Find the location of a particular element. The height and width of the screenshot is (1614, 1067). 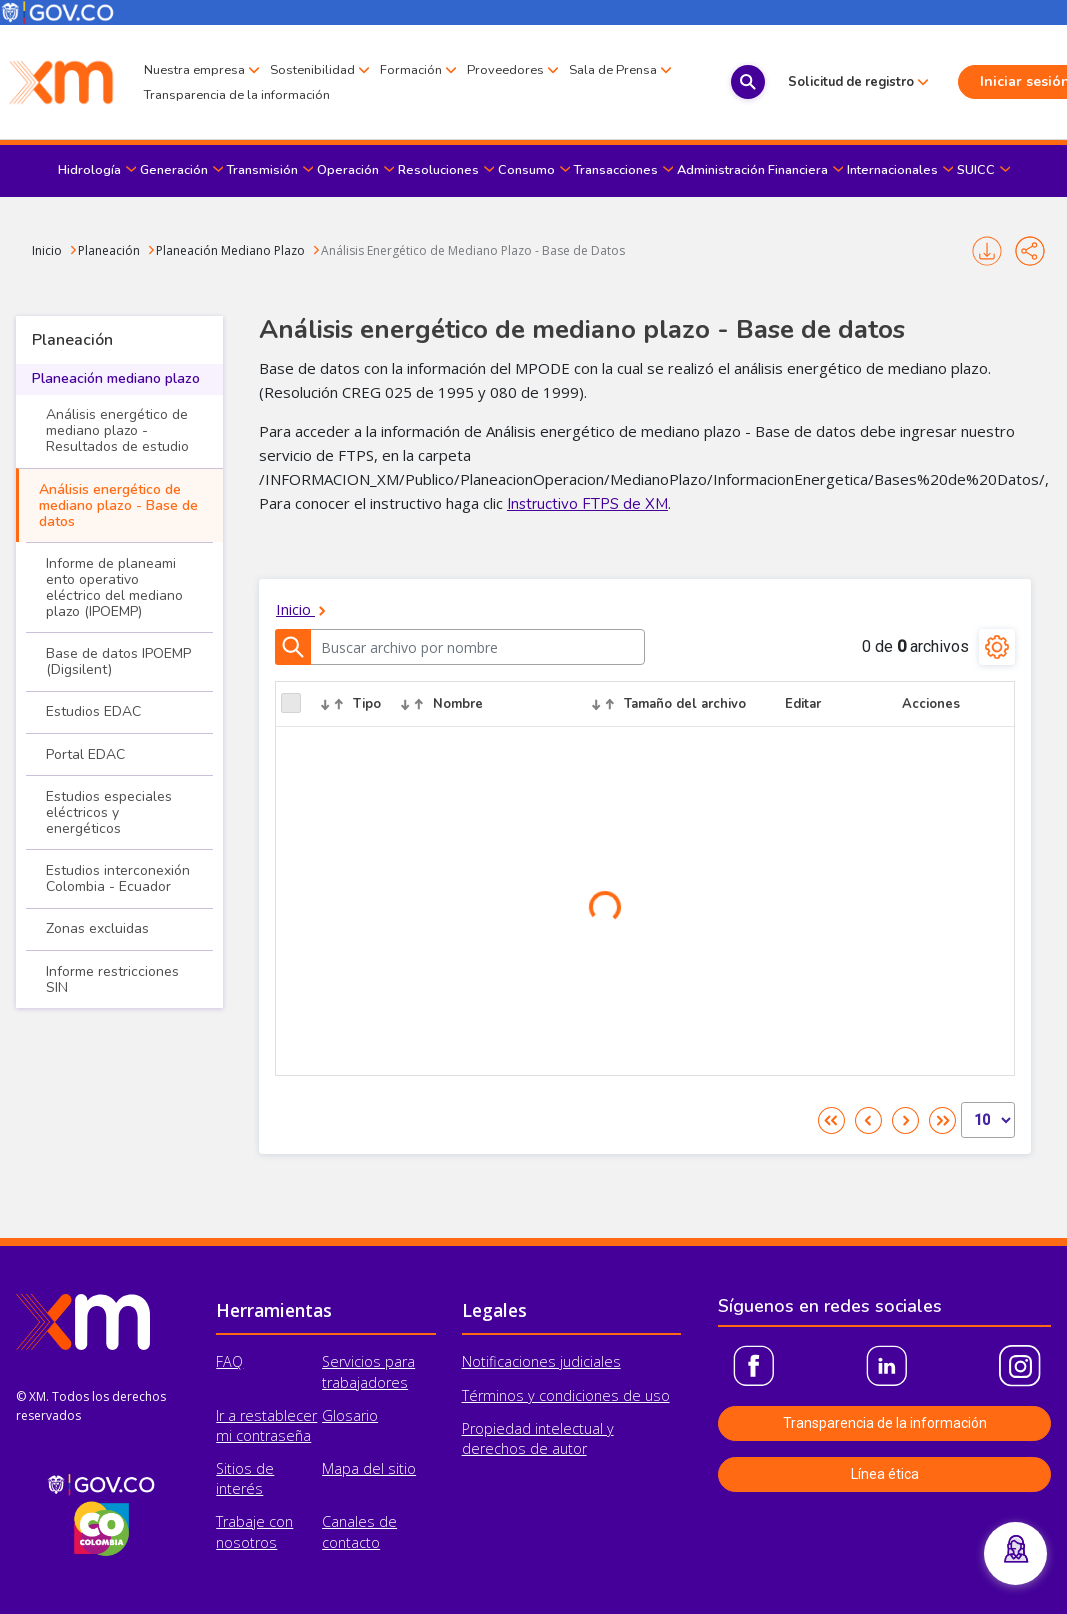

Sala de Prensa is located at coordinates (188, 96).